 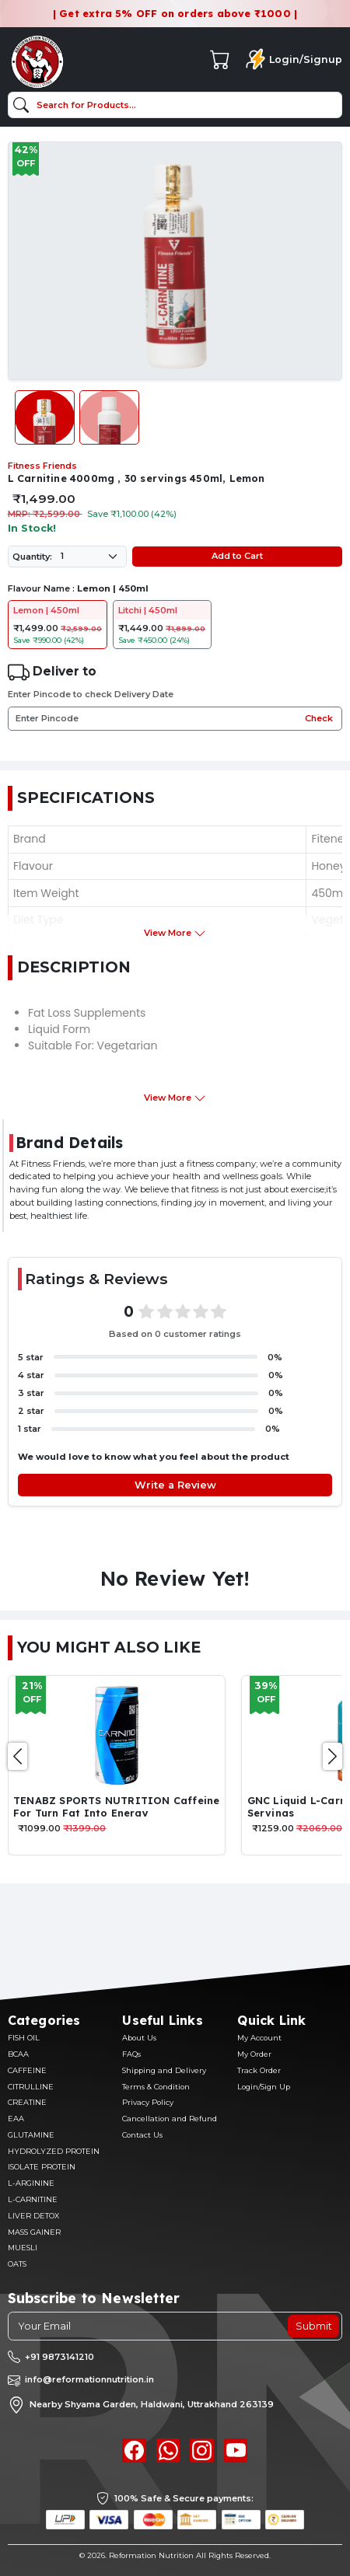 I want to click on Login/Sign Up, so click(x=263, y=2086).